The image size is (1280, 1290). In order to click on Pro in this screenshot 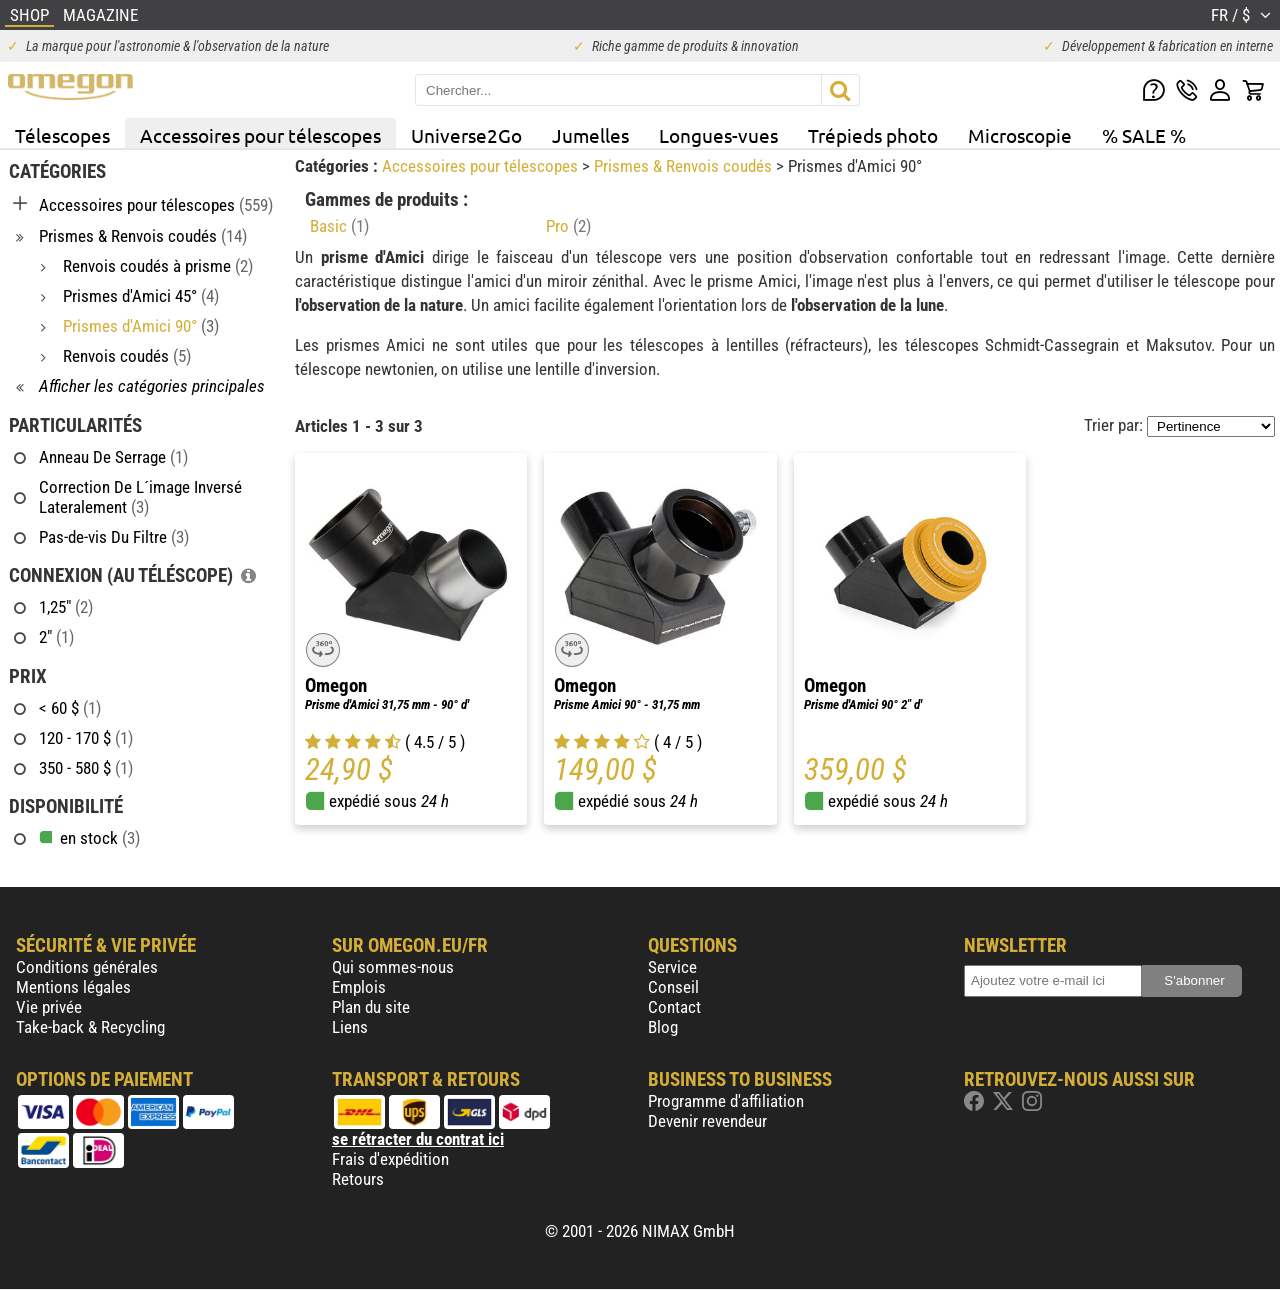, I will do `click(568, 226)`.